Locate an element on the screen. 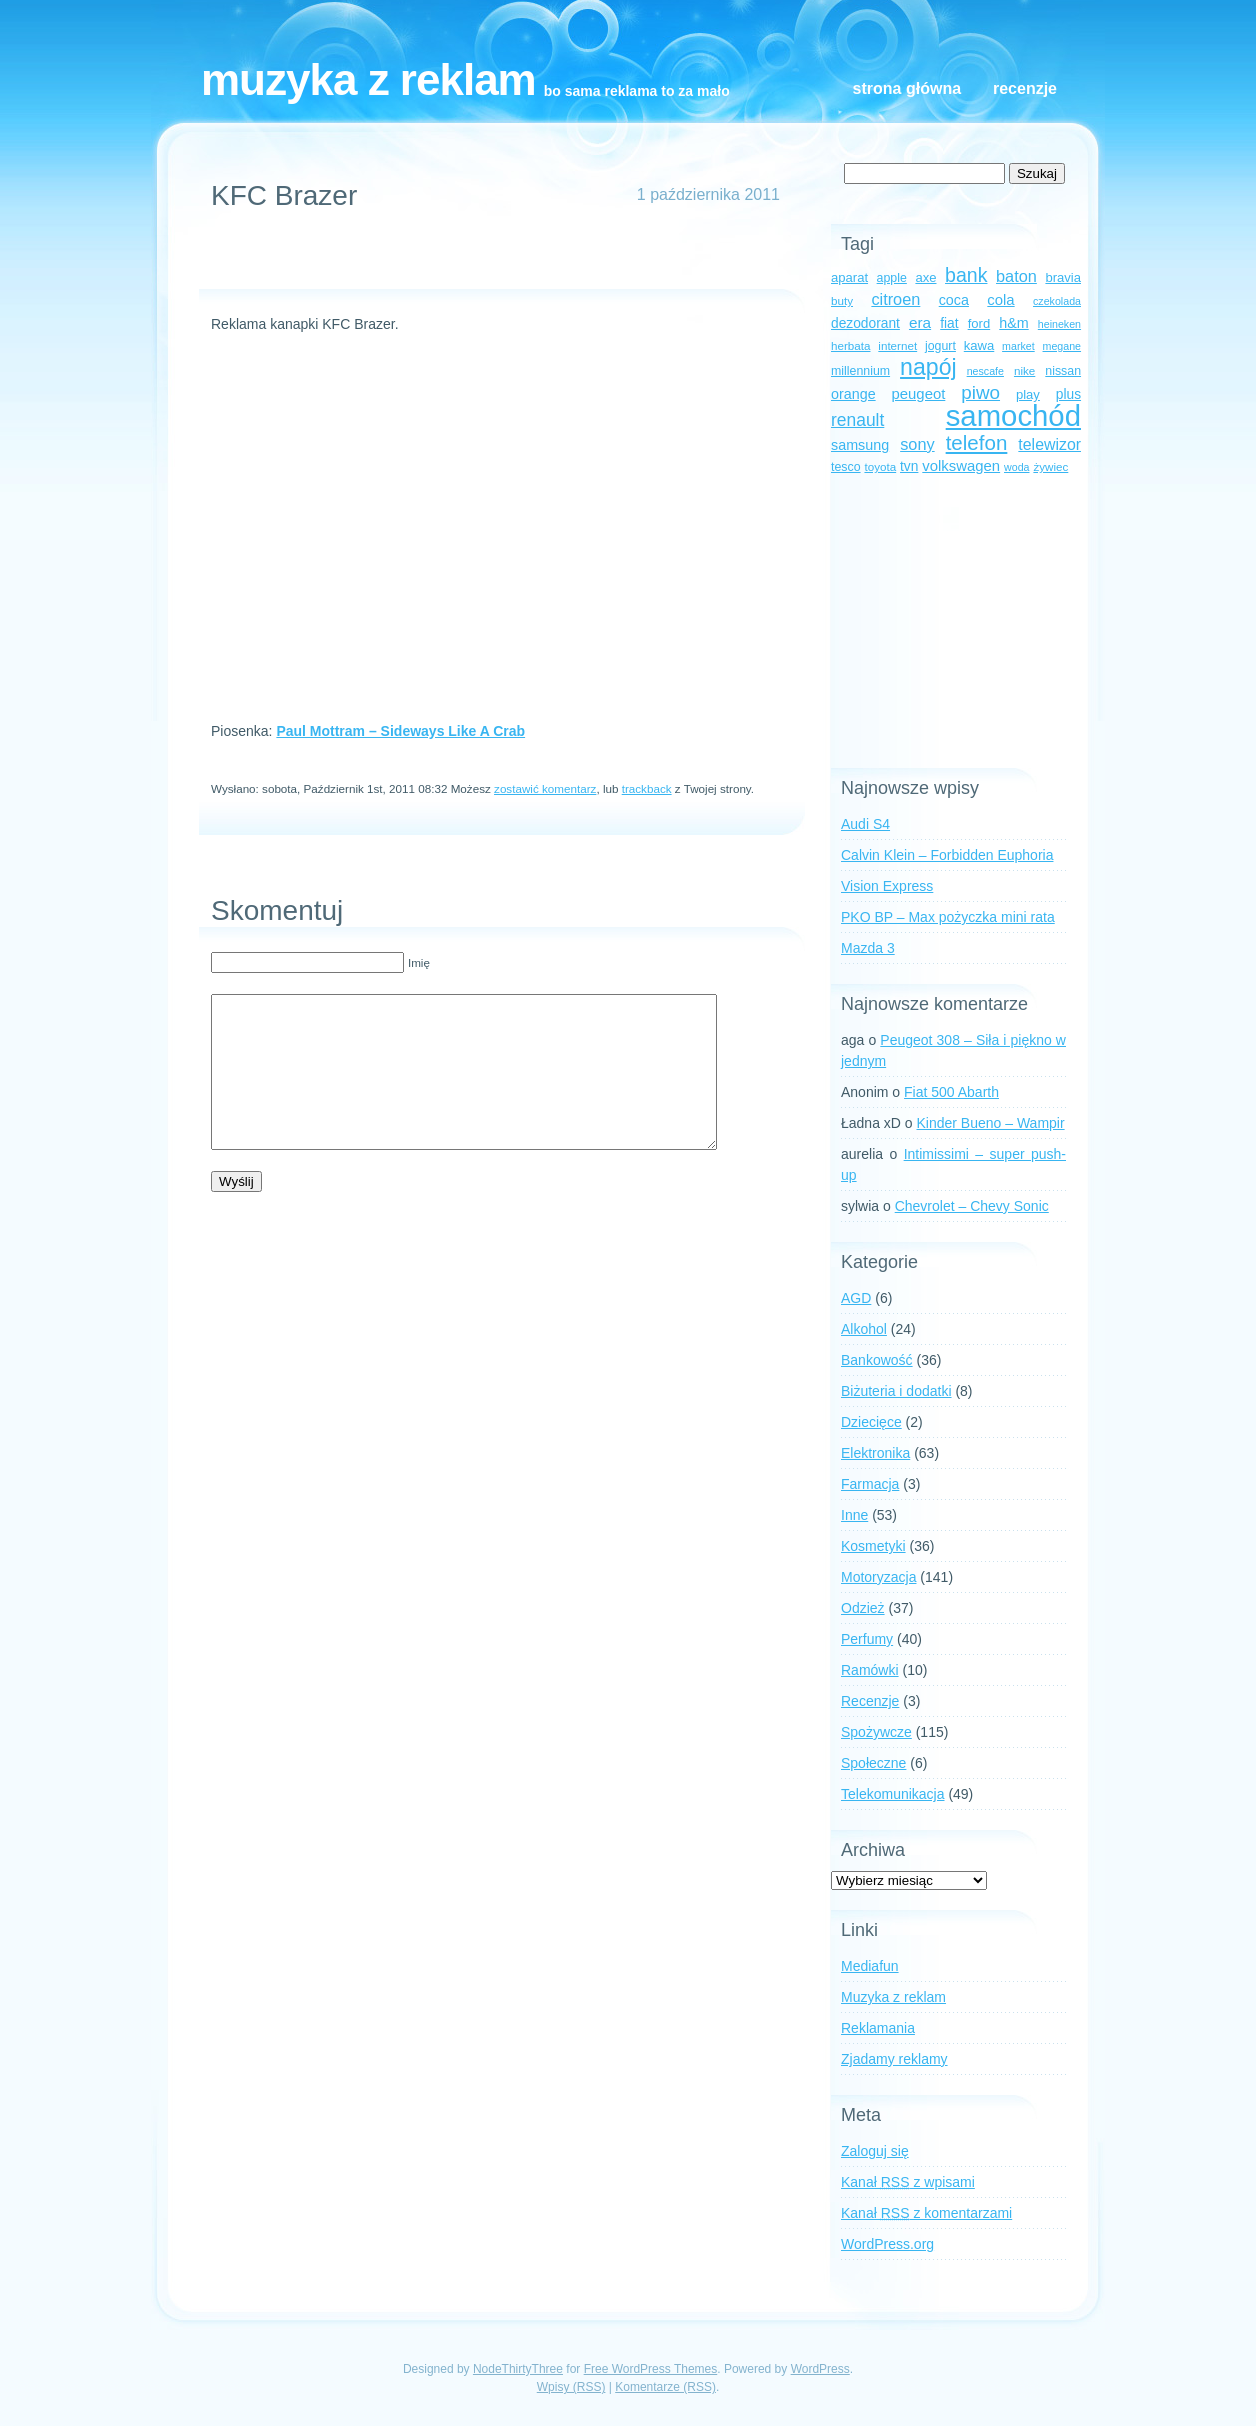 This screenshot has height=2426, width=1256. AGD is located at coordinates (856, 1298).